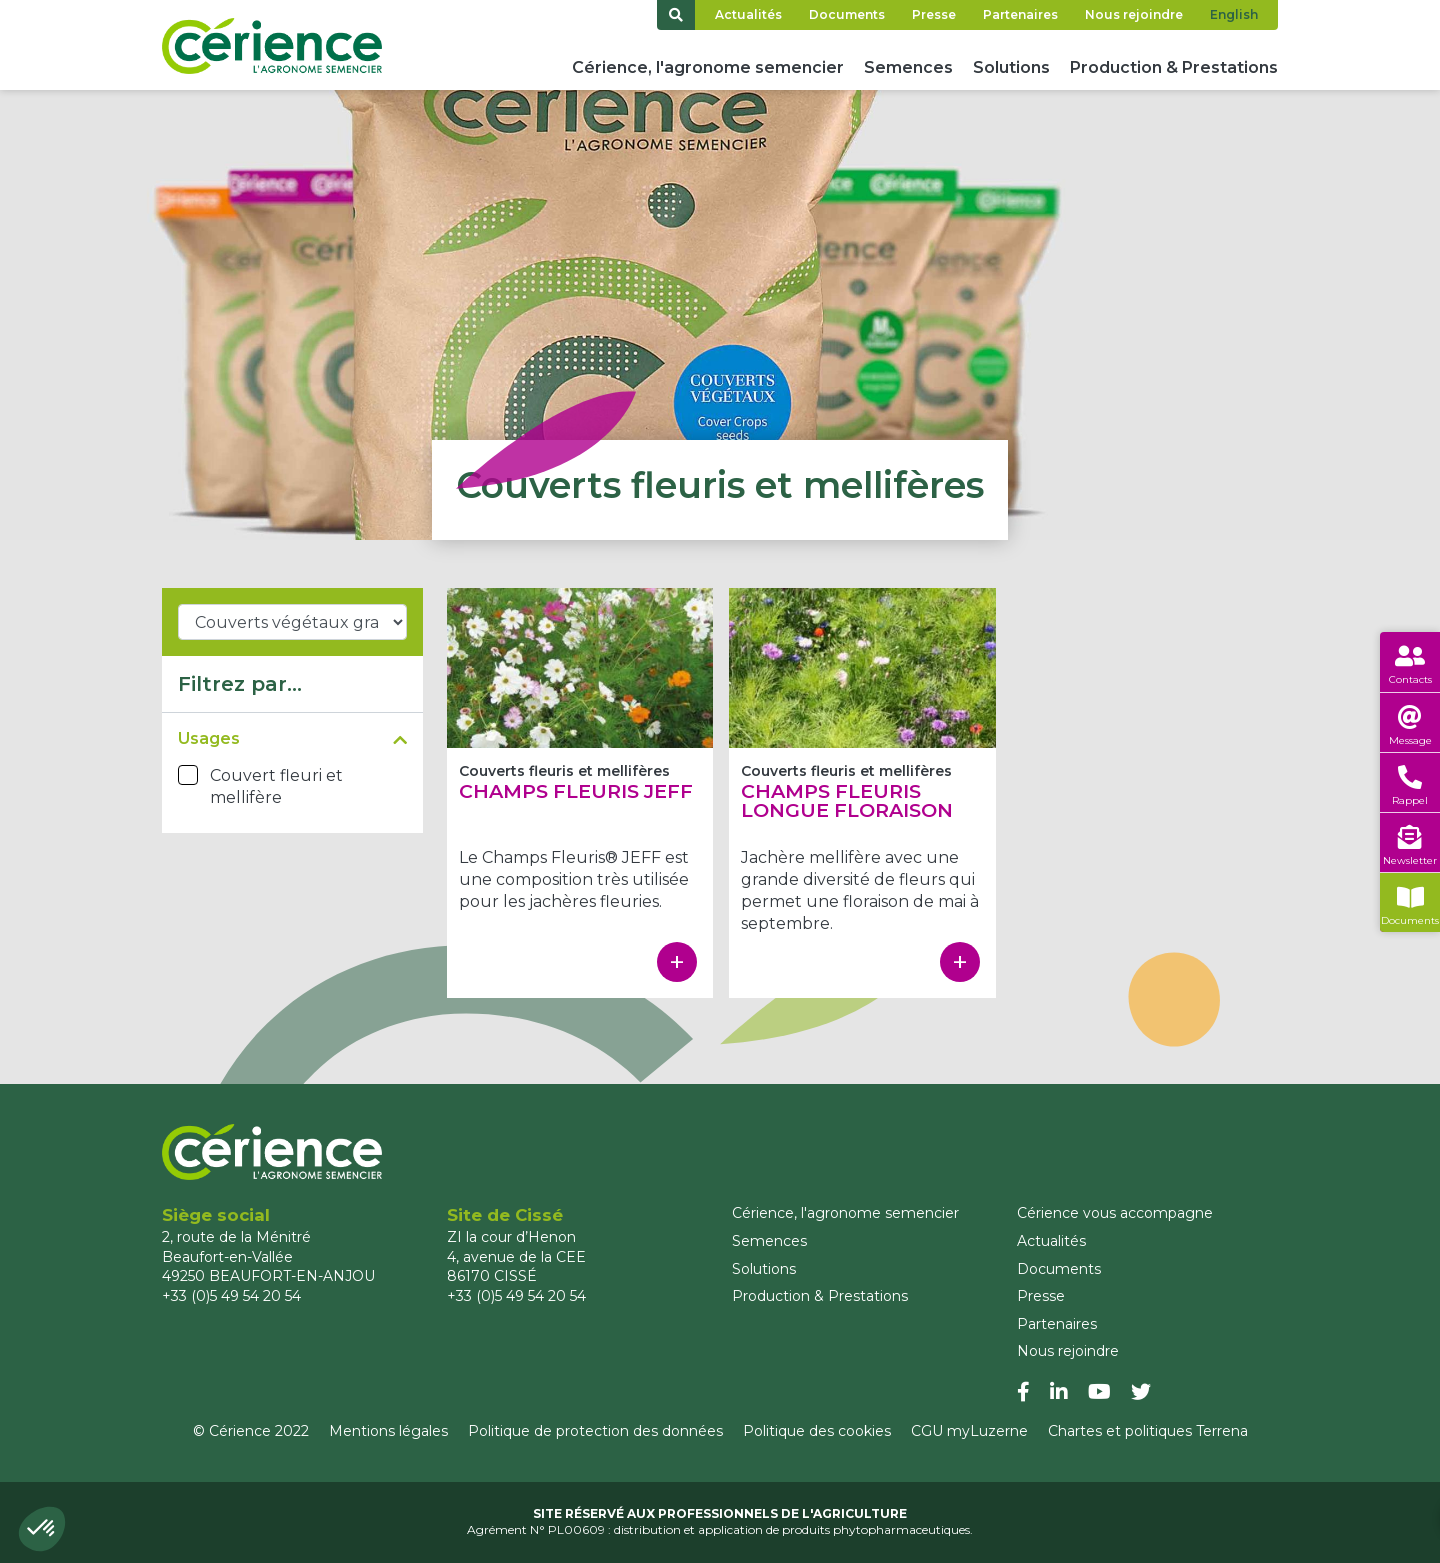 The image size is (1440, 1563). What do you see at coordinates (1234, 14) in the screenshot?
I see `English` at bounding box center [1234, 14].